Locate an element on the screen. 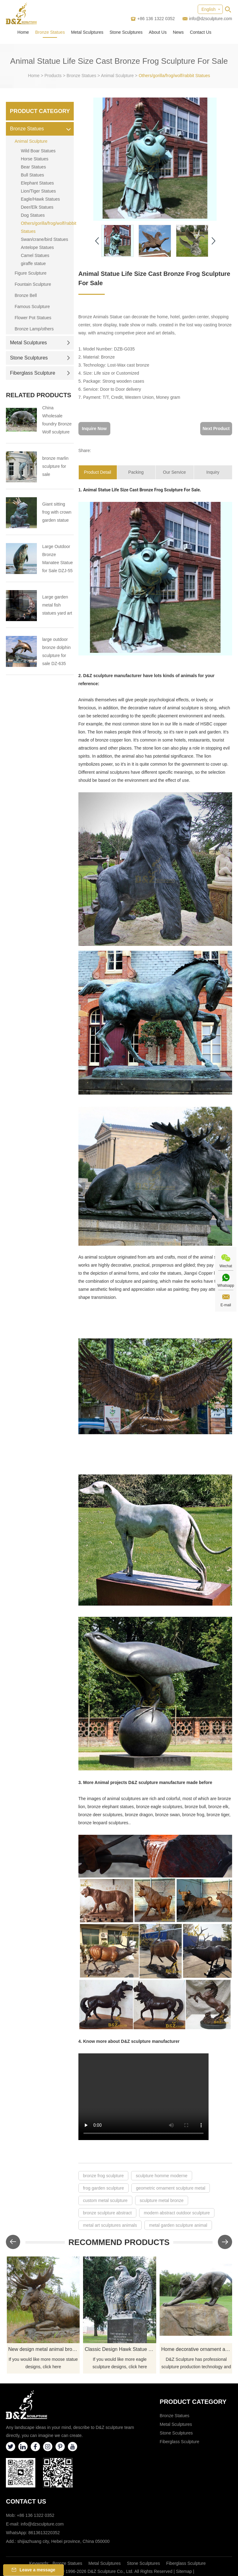 The image size is (238, 2576). Figure Sculpture is located at coordinates (30, 273).